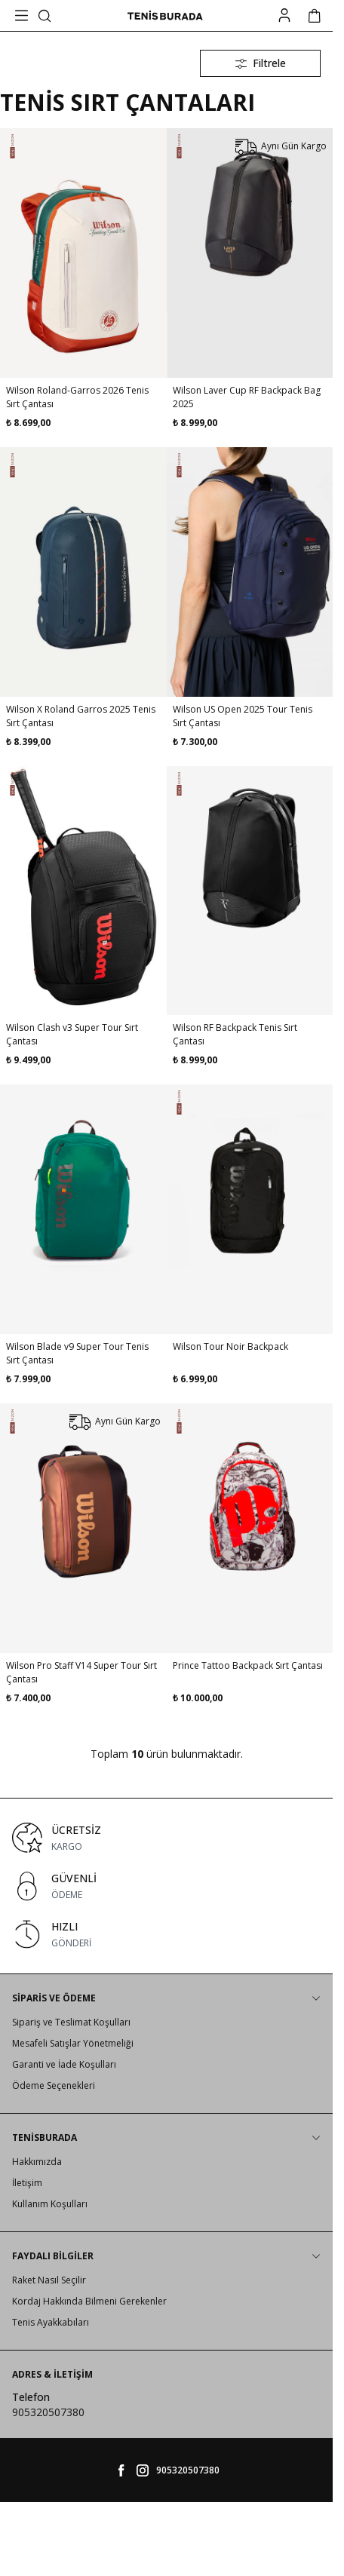  I want to click on Garanti ve İade Koşulları, so click(64, 2064).